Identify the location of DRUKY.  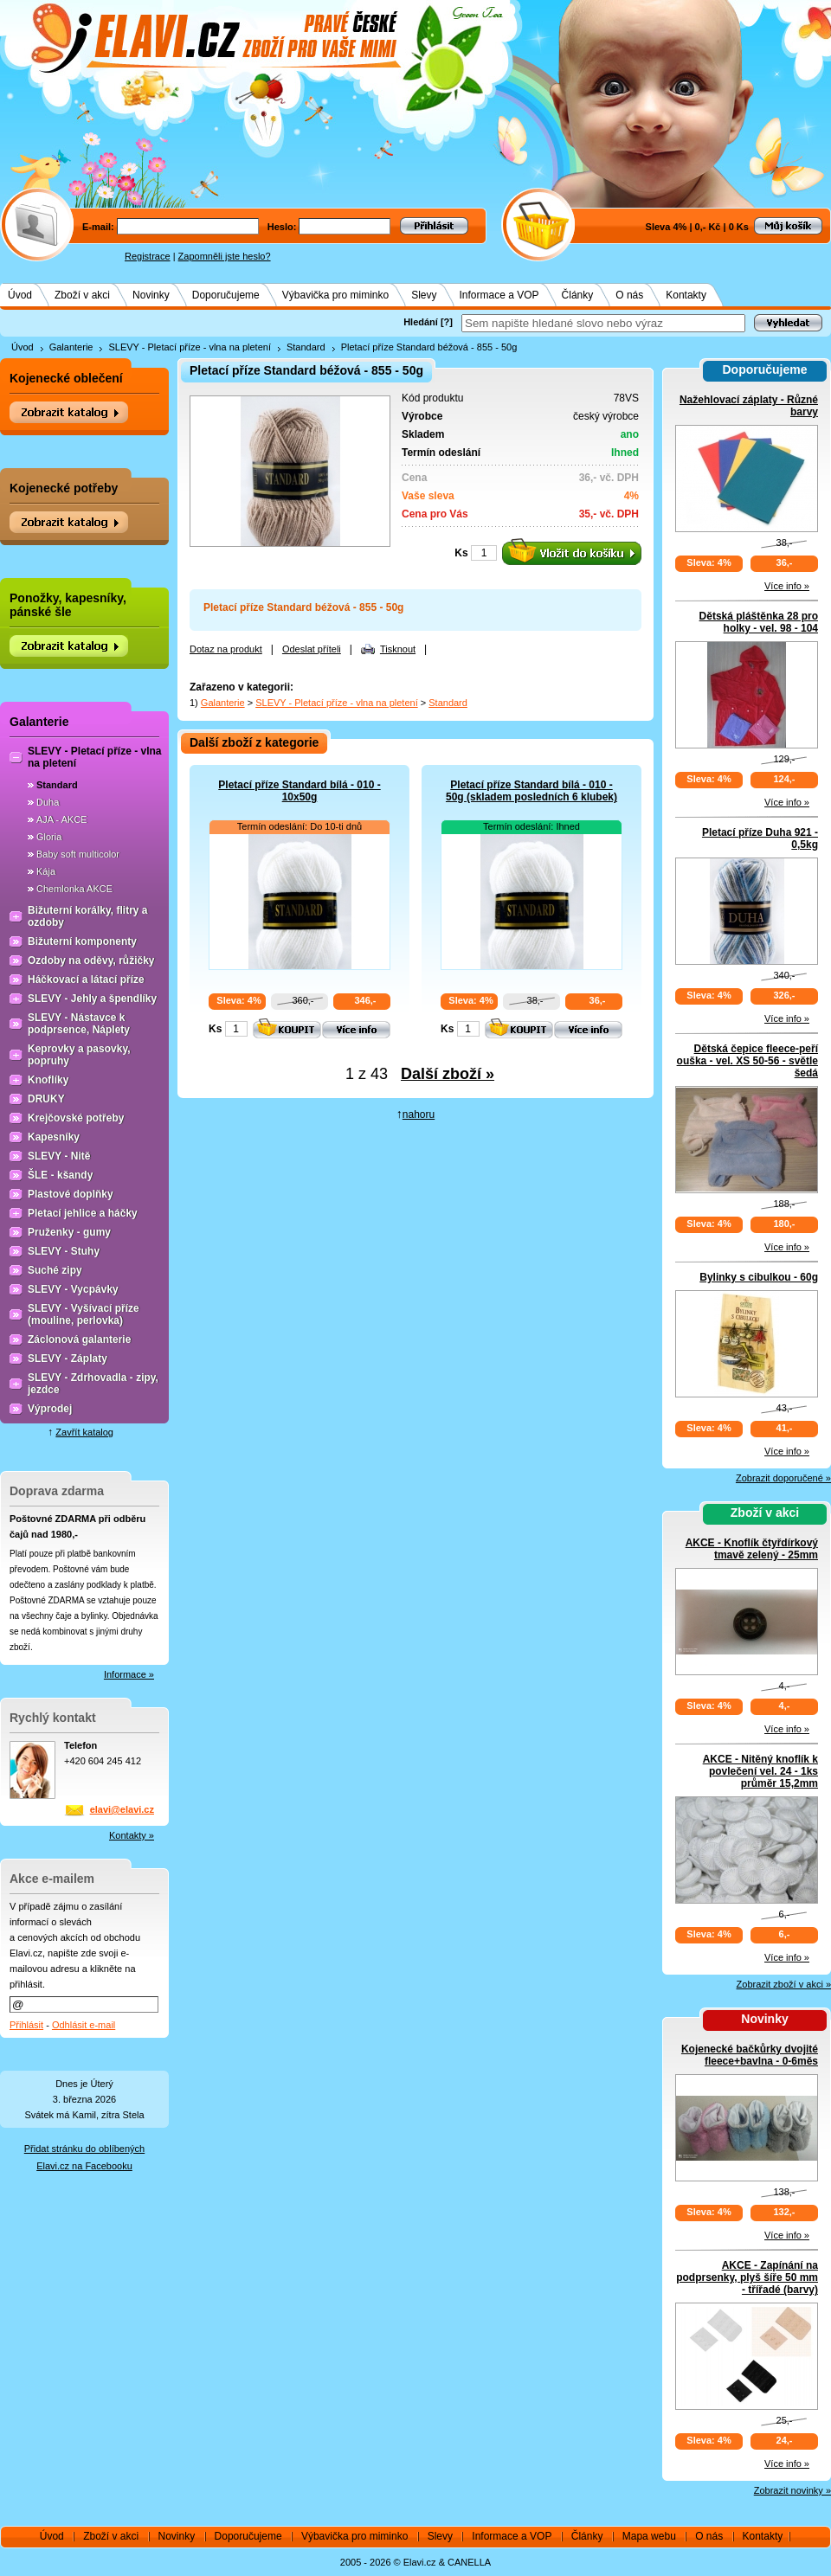
(46, 1099).